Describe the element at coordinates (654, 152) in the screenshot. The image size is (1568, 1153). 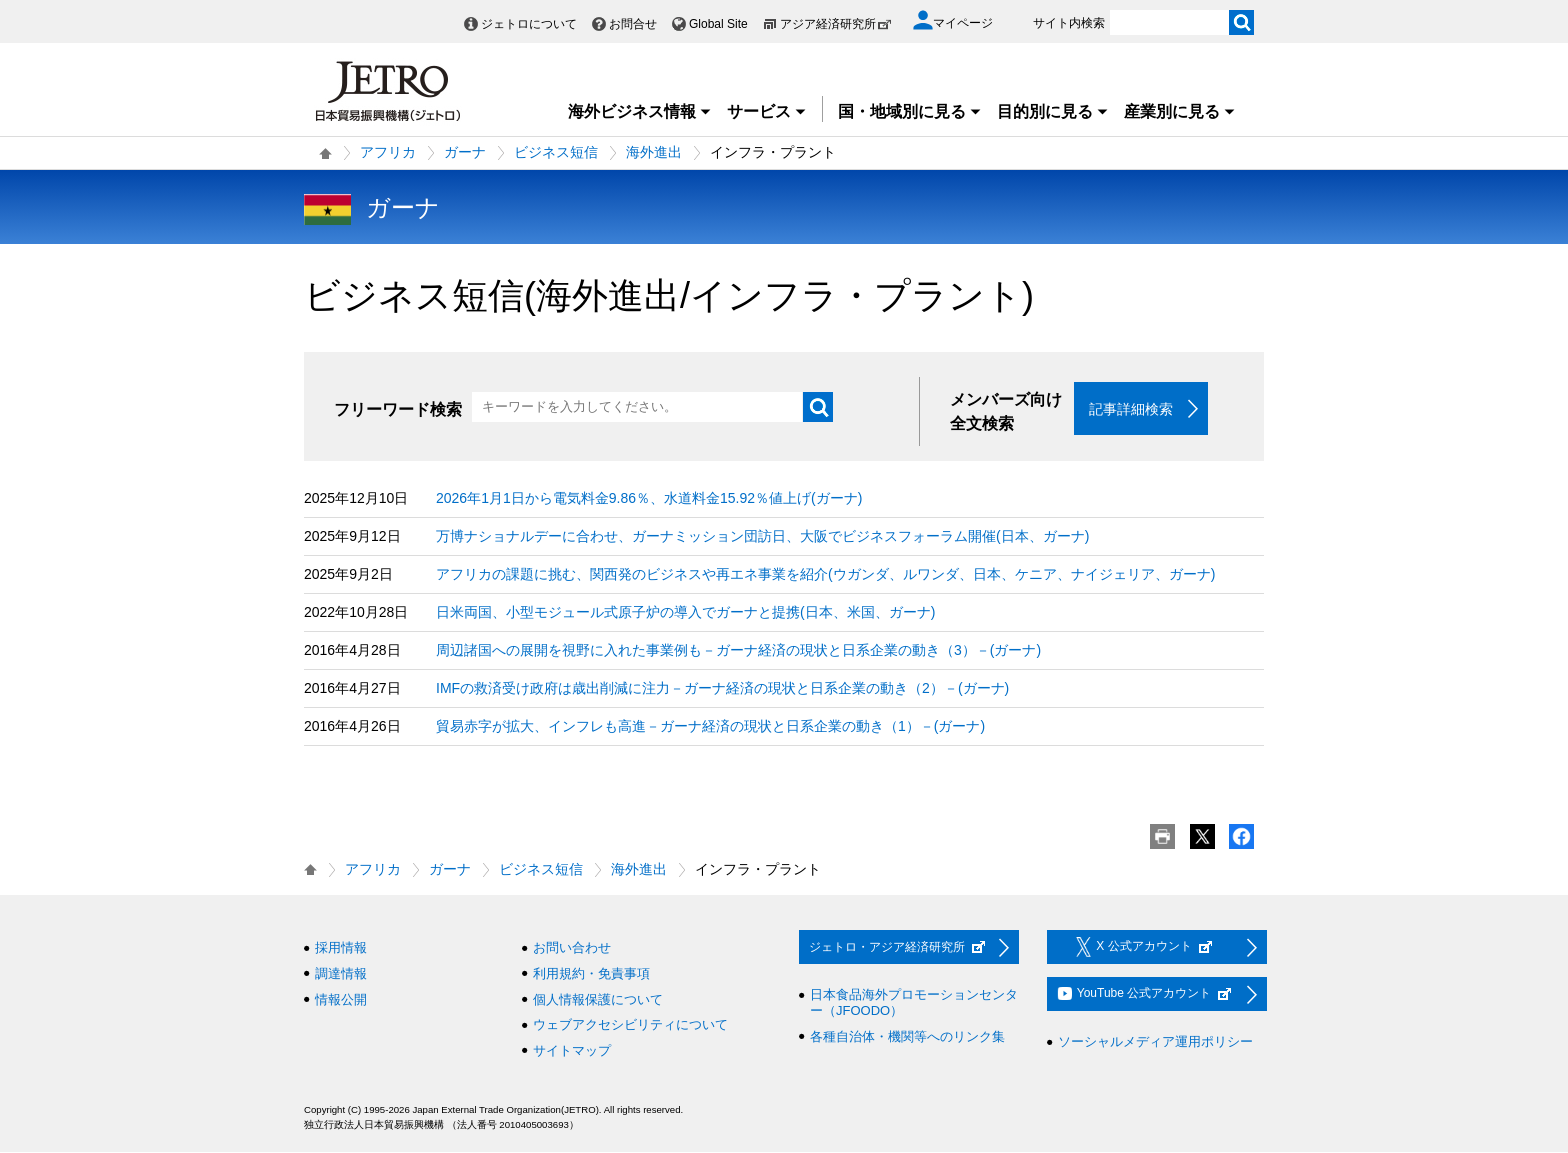
I see `海外進出` at that location.